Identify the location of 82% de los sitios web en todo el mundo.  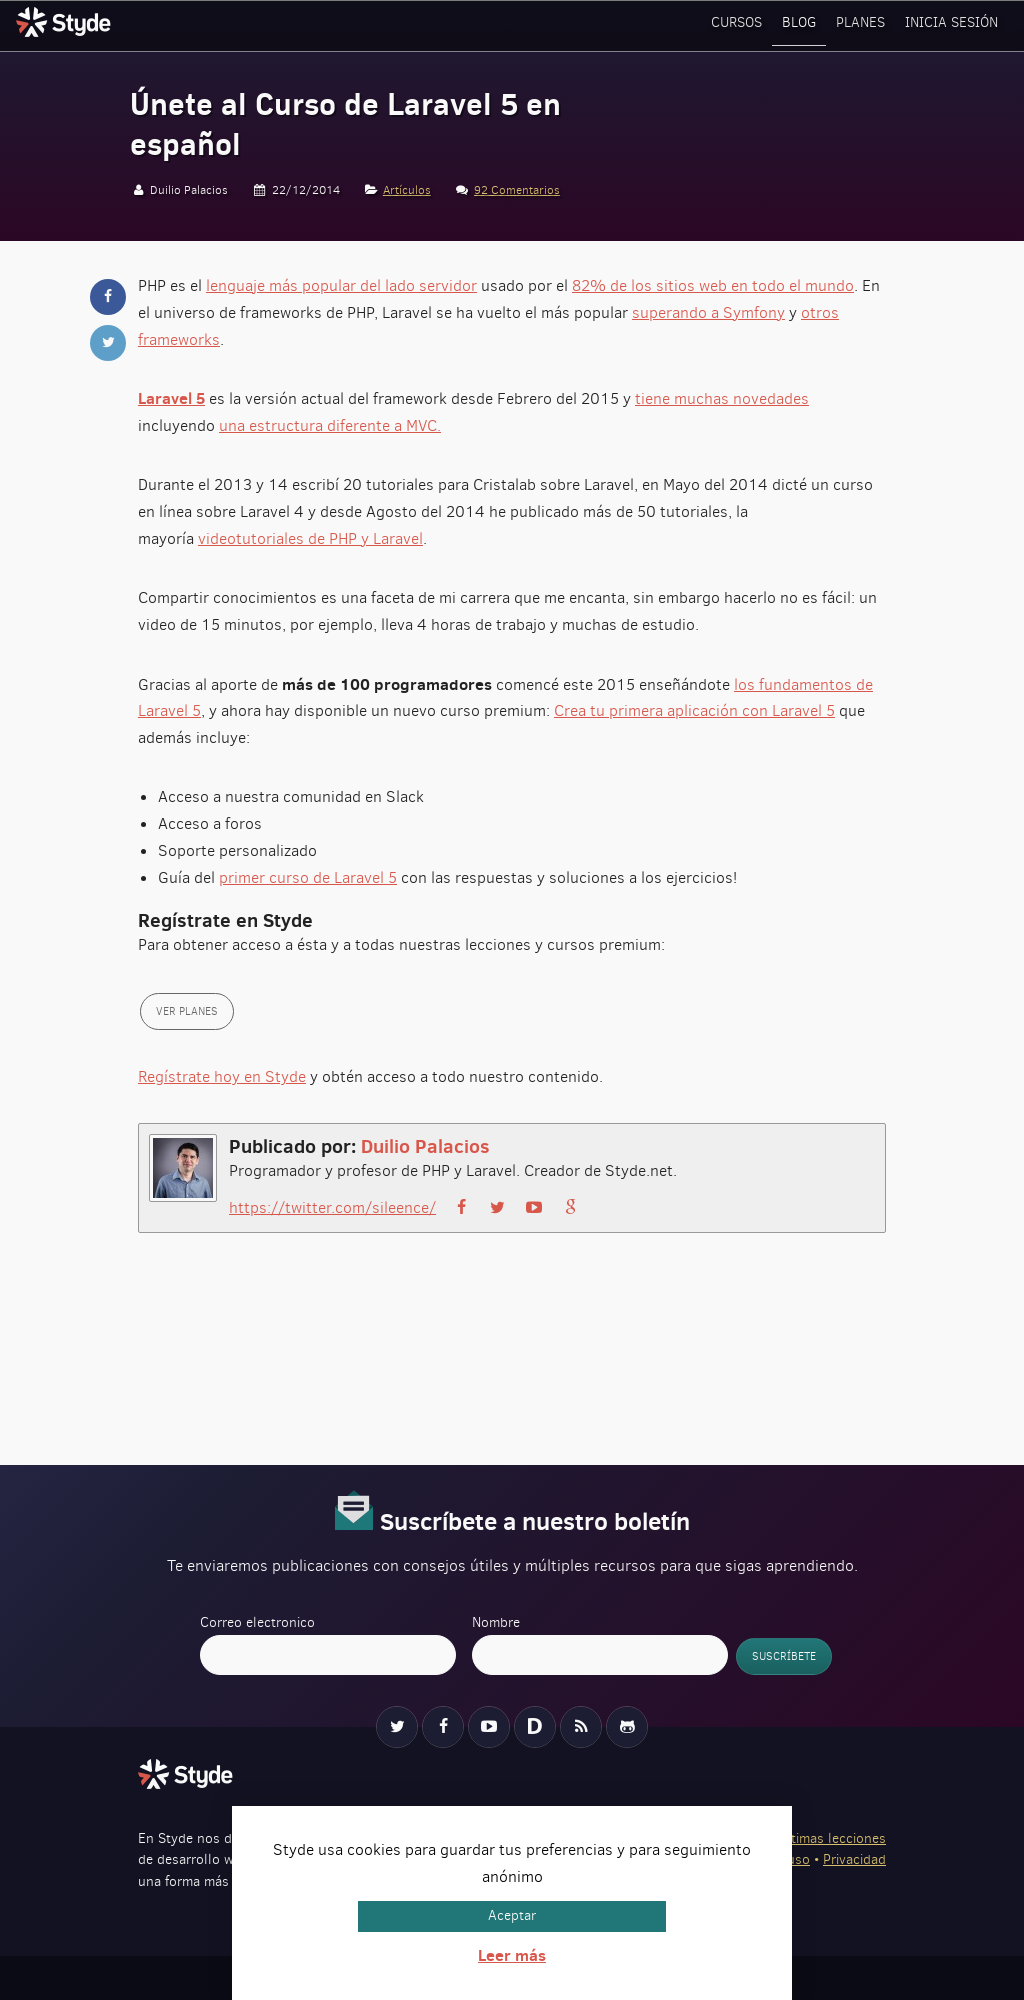
(713, 285).